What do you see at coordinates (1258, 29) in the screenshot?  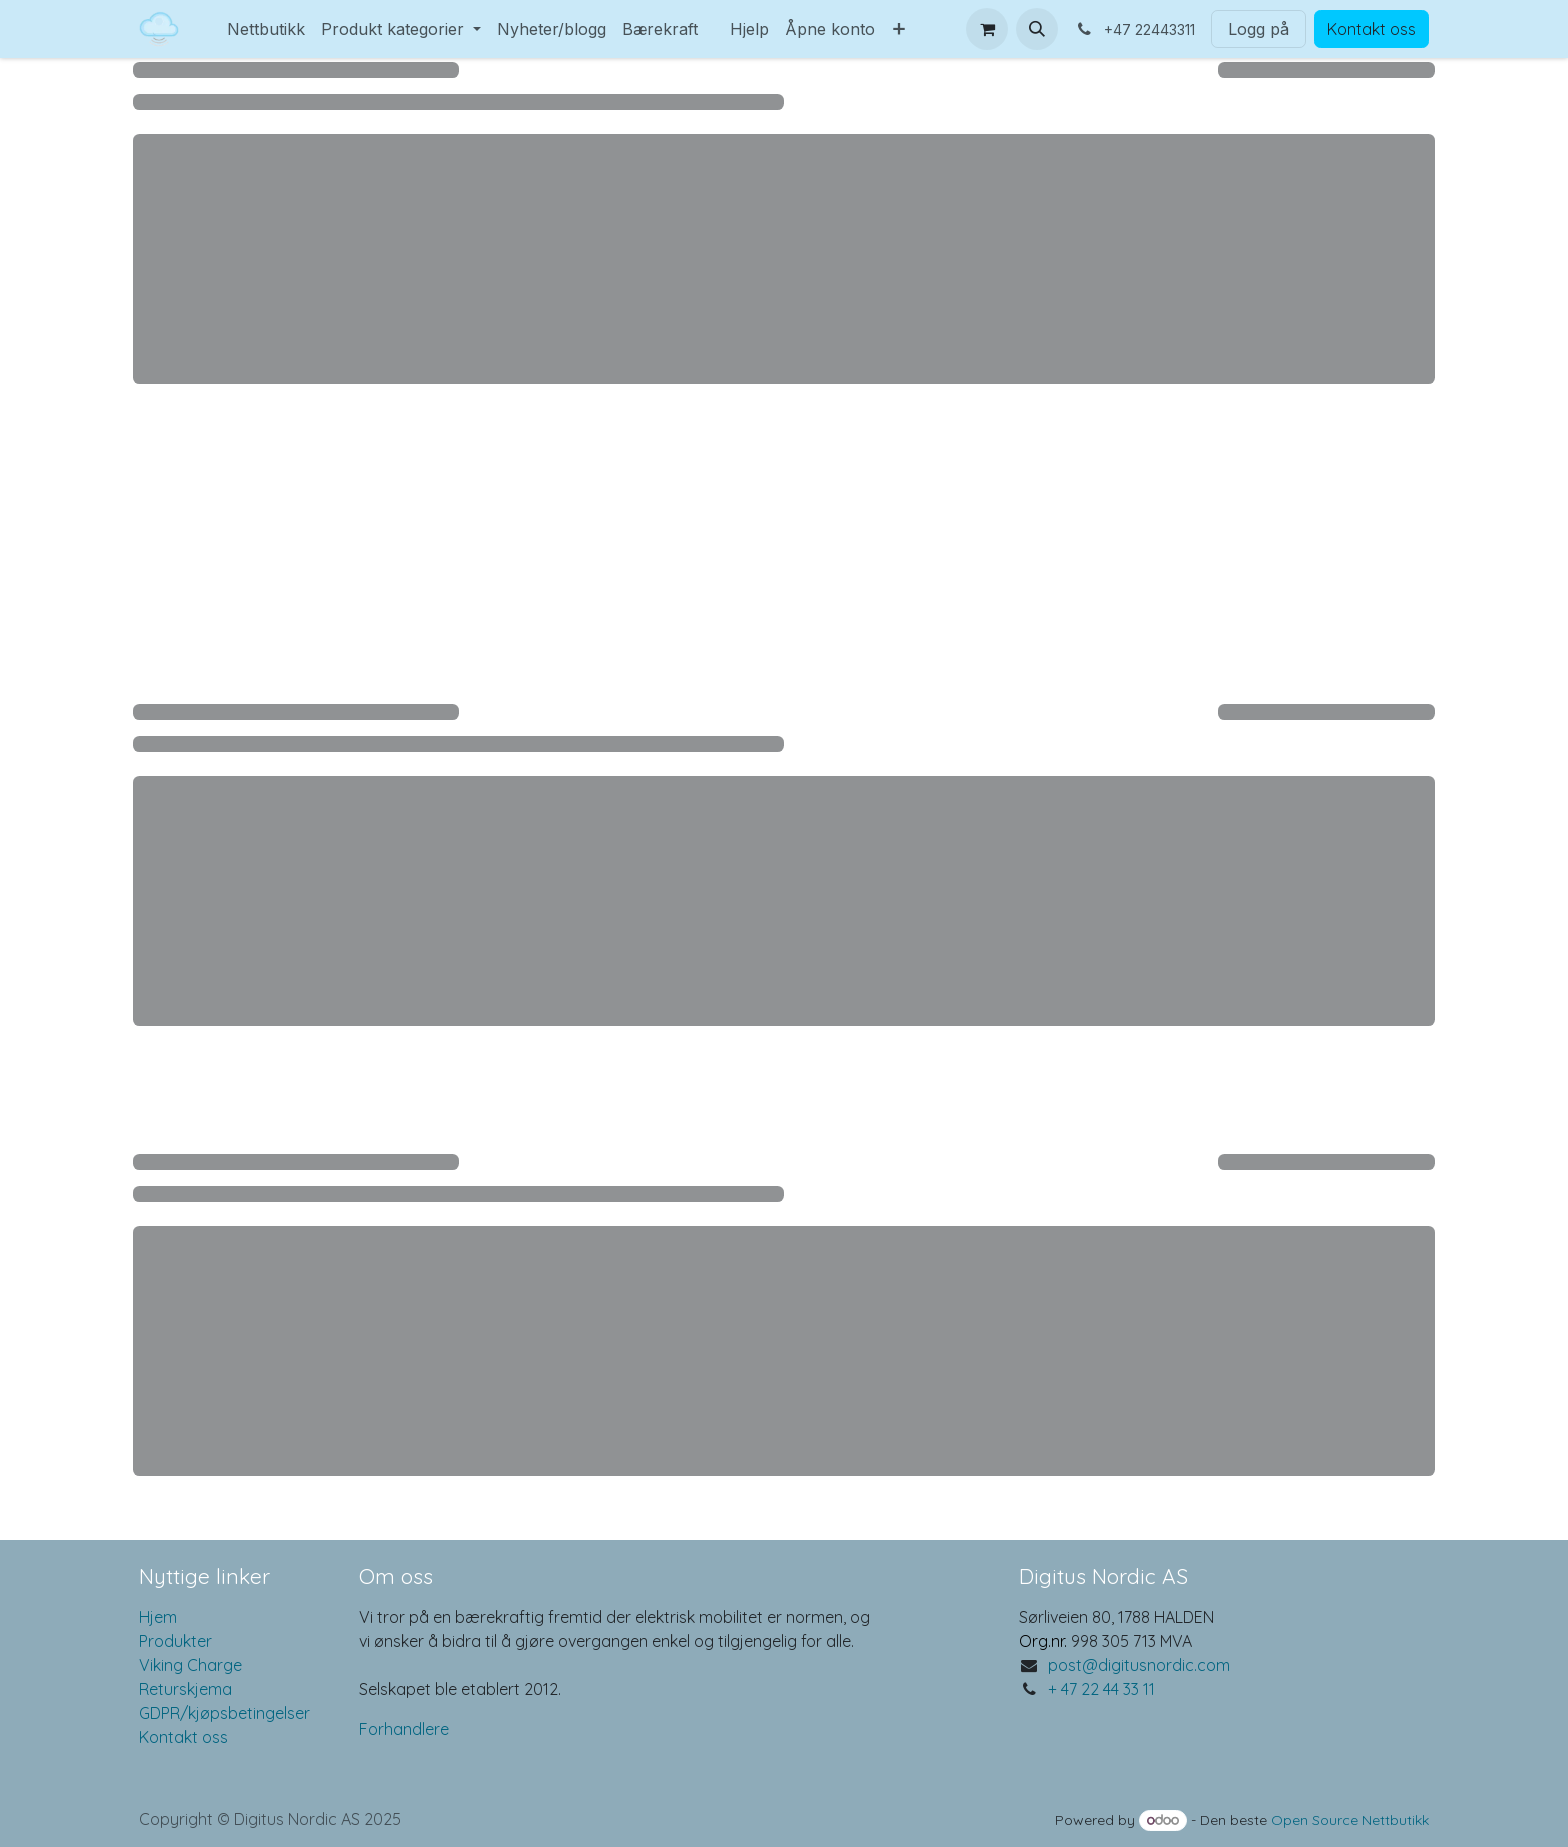 I see `Logg på` at bounding box center [1258, 29].